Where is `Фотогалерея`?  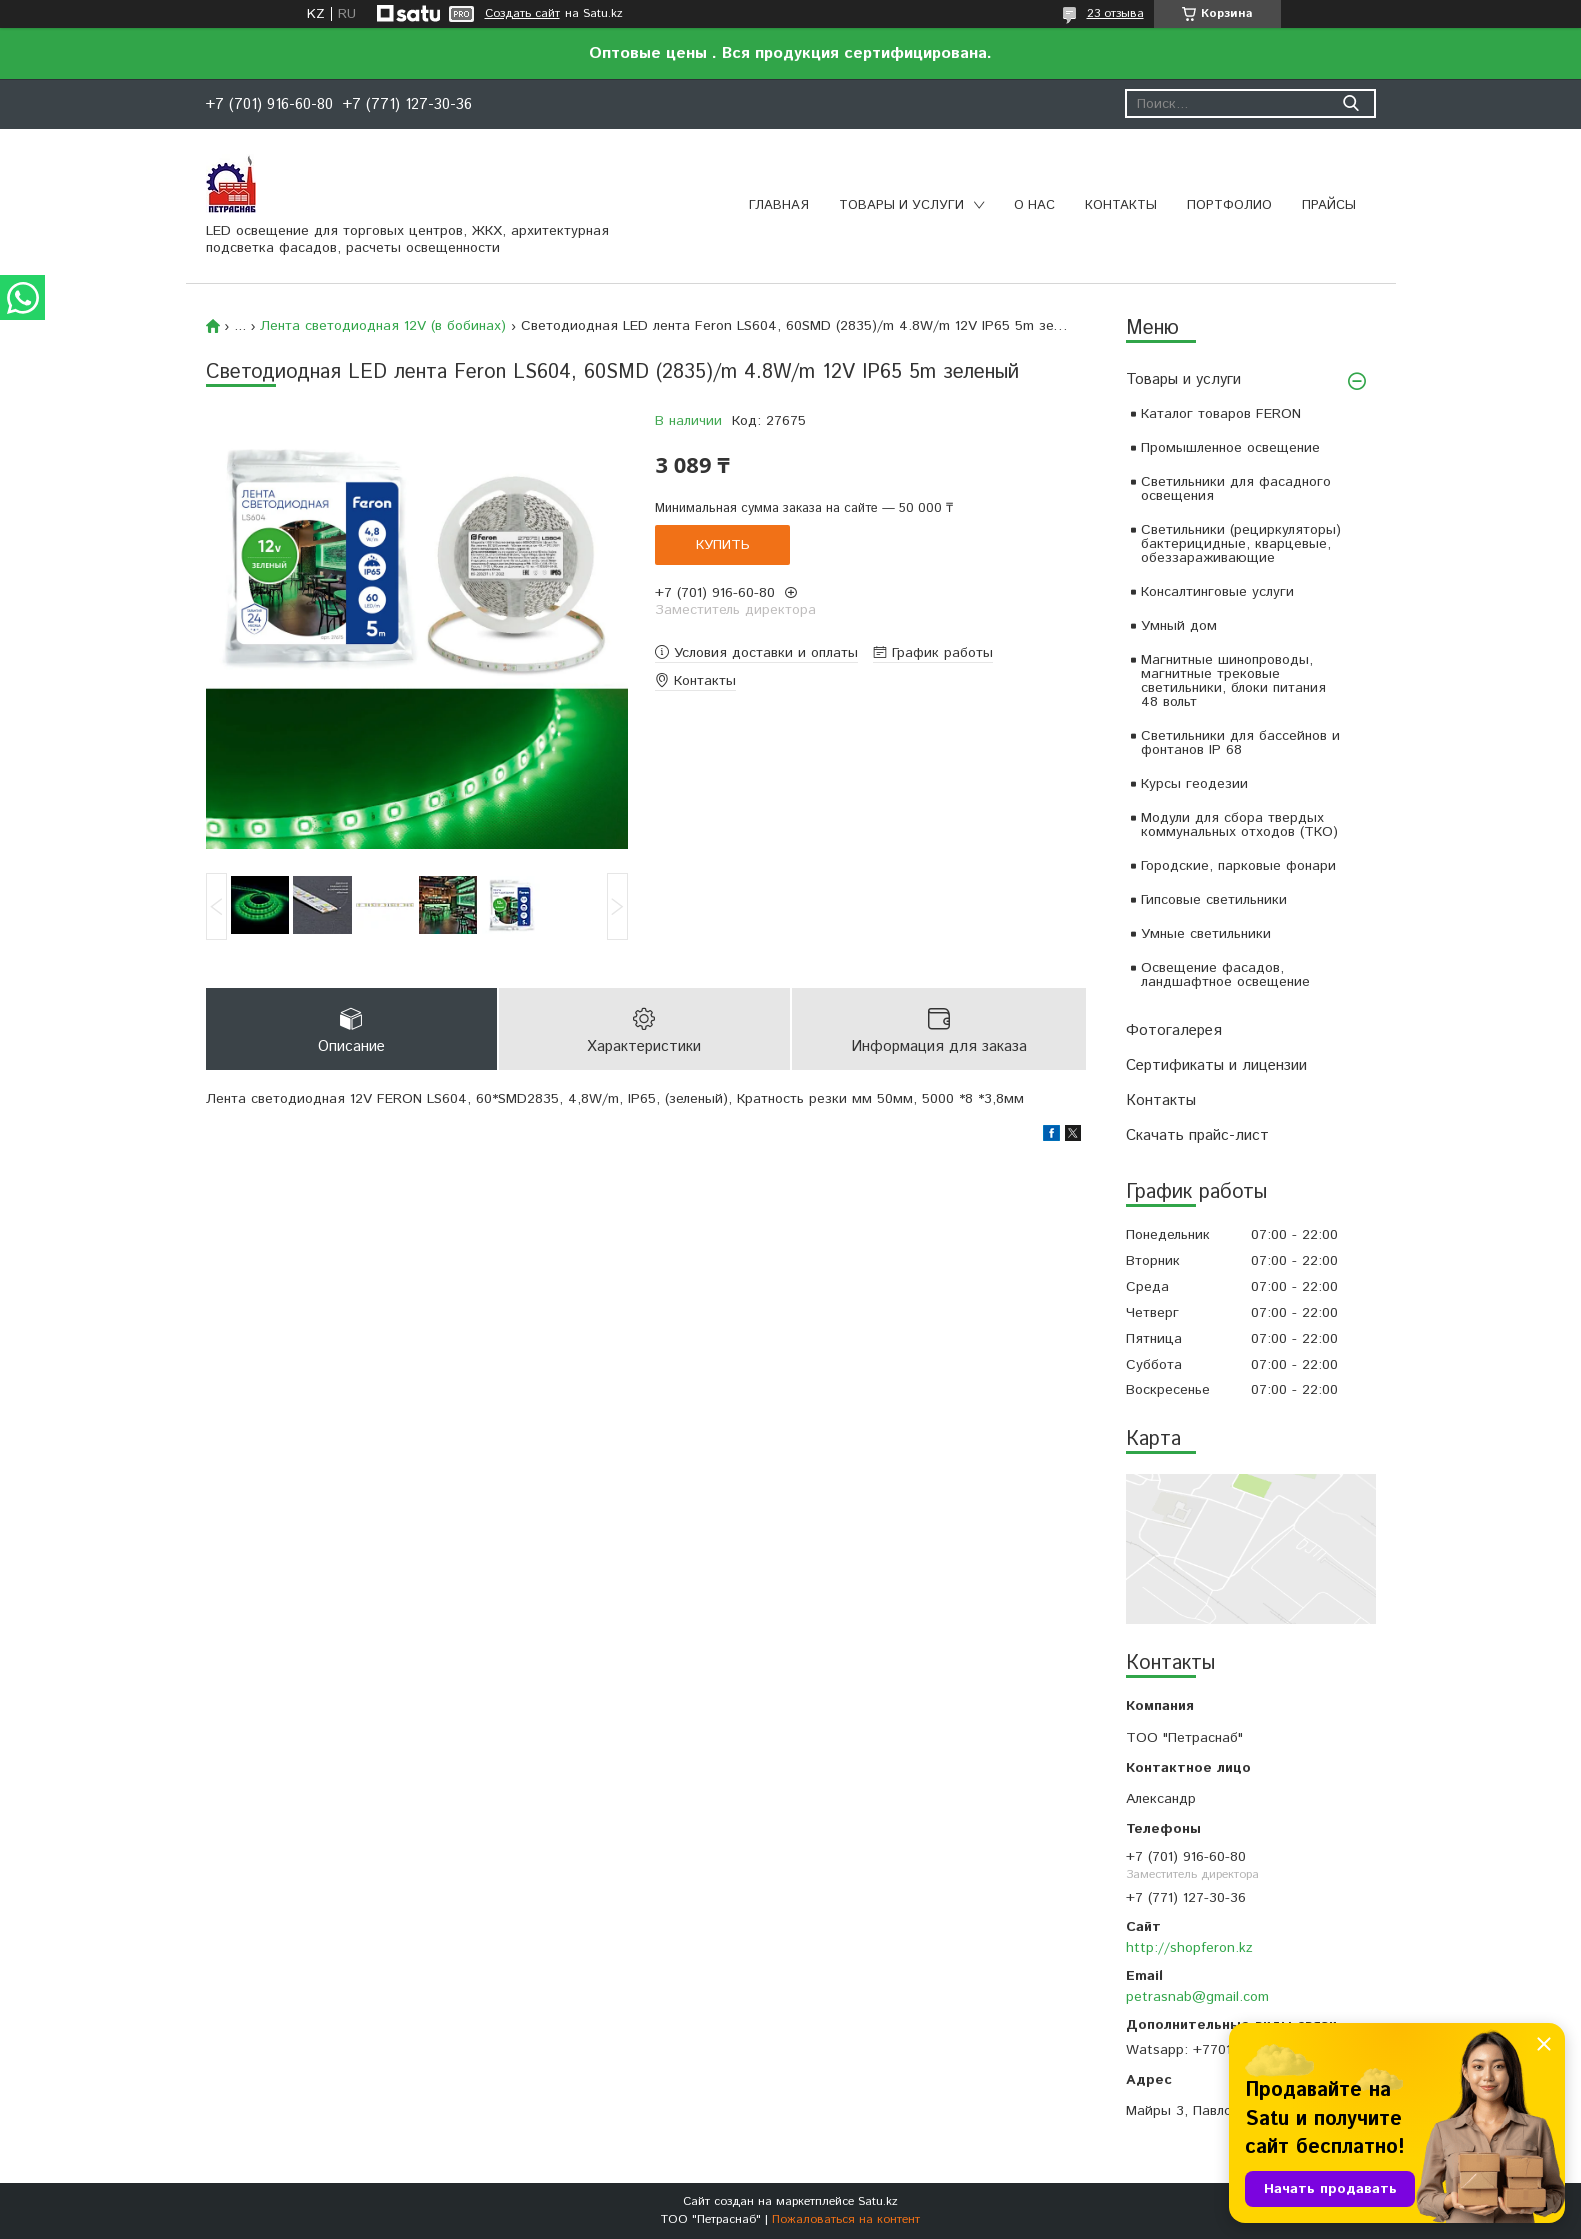 Фотогалерея is located at coordinates (1174, 1030).